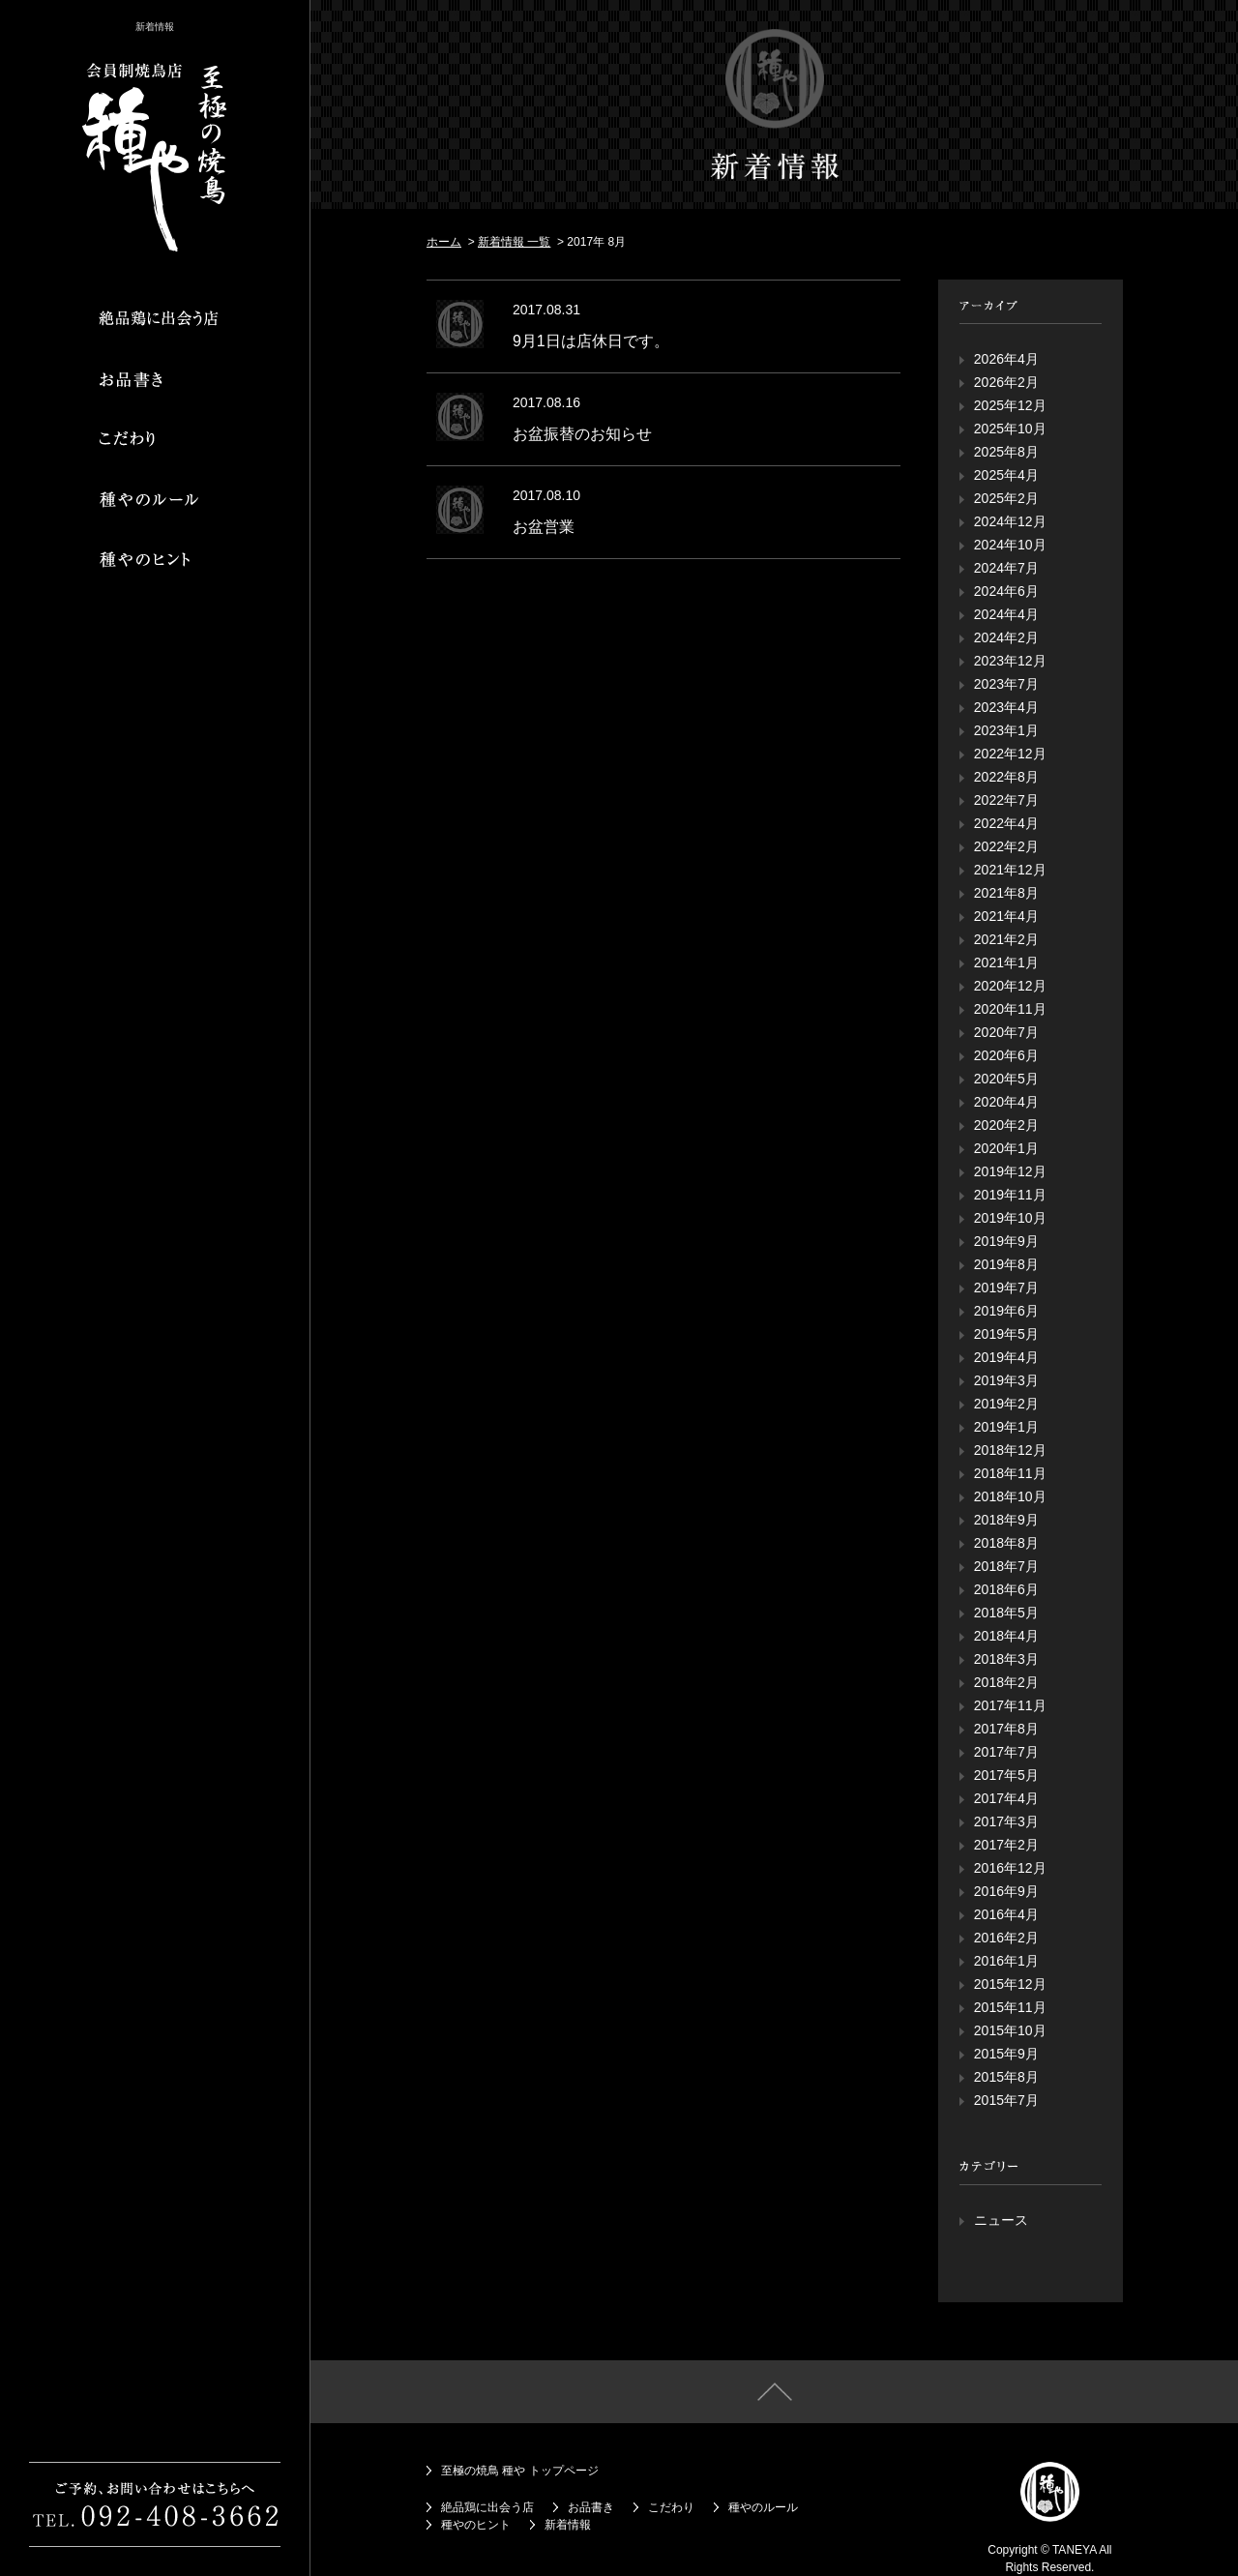 The image size is (1238, 2576). Describe the element at coordinates (1006, 1148) in the screenshot. I see `2020年1月` at that location.